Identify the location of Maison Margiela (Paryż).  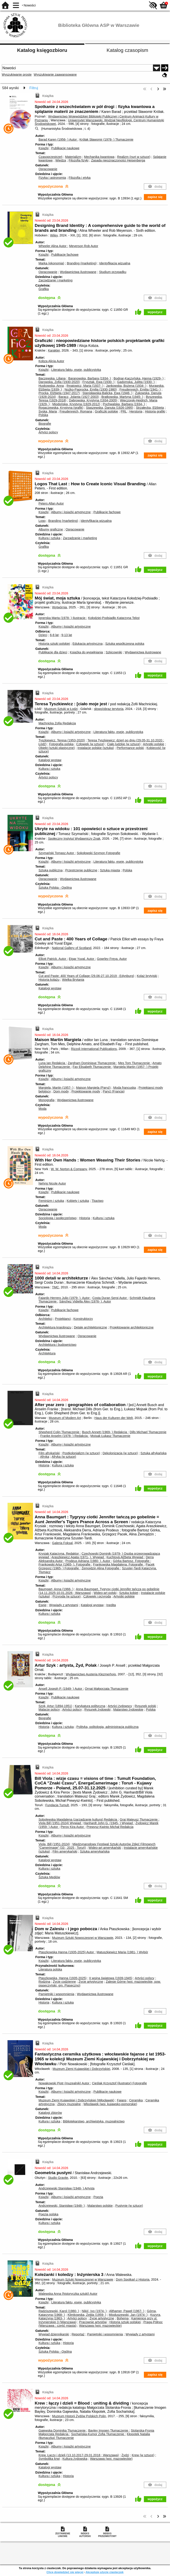
(93, 1087).